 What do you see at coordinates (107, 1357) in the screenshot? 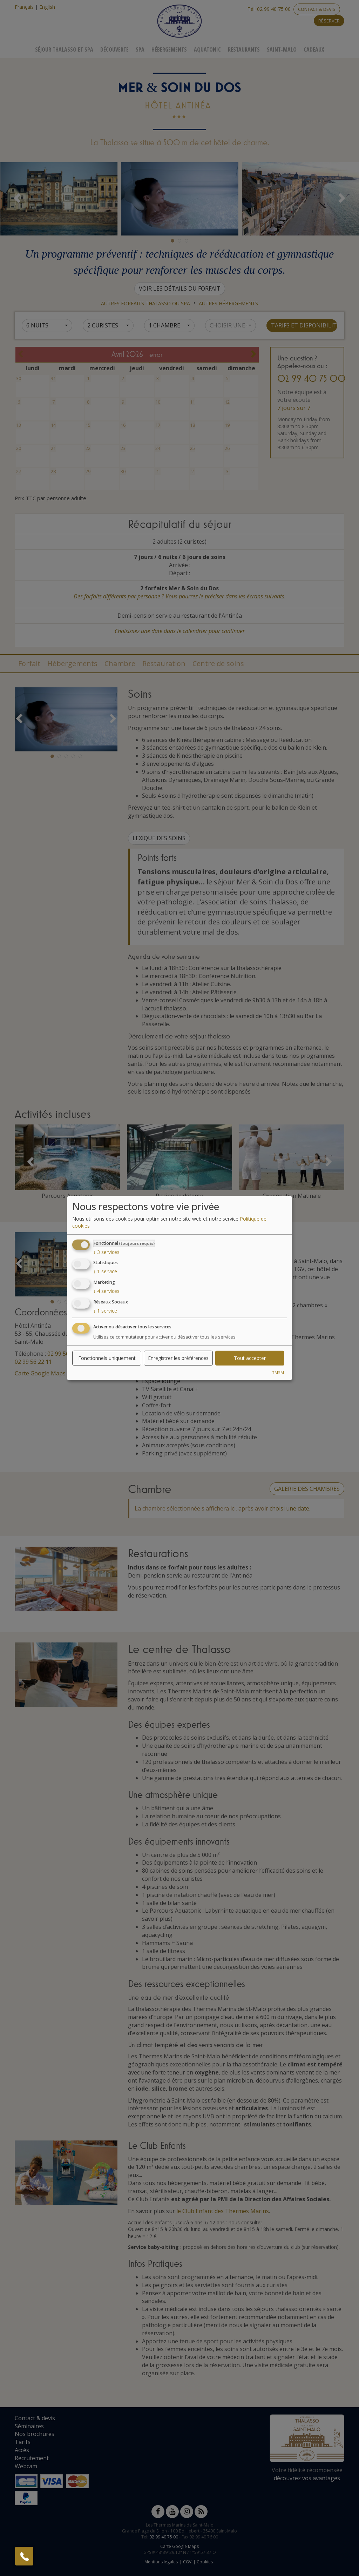
I see `Fonctionnels uniquement` at bounding box center [107, 1357].